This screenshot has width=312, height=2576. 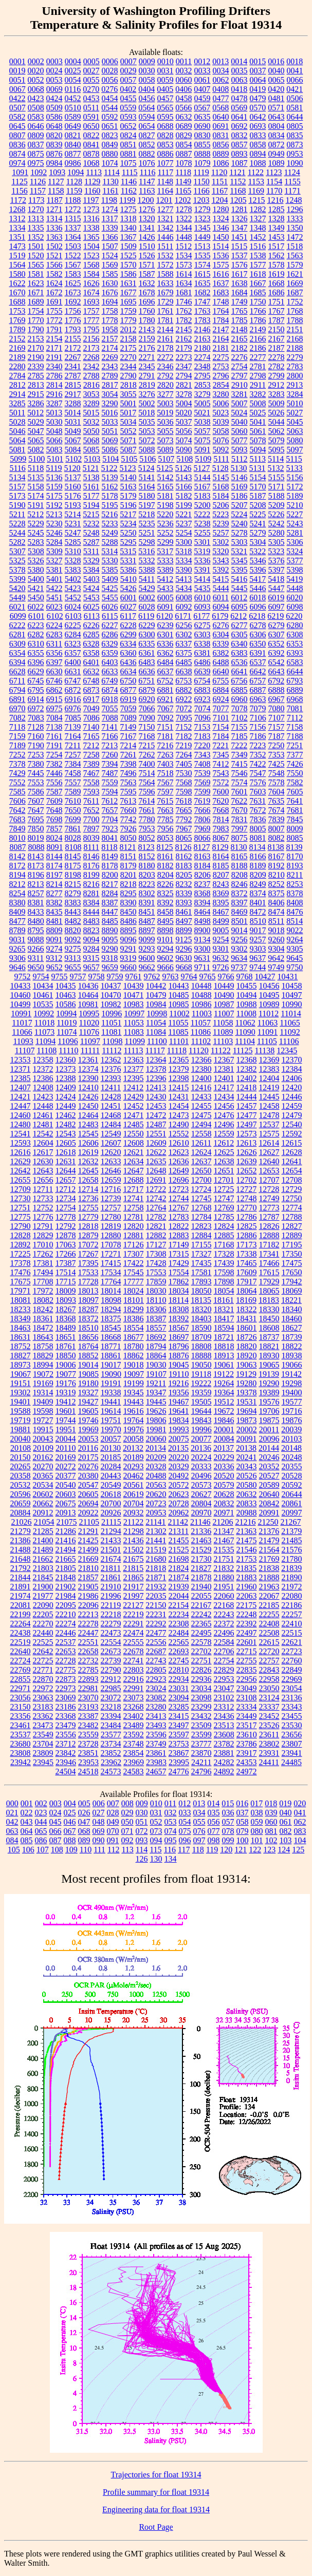 What do you see at coordinates (110, 449) in the screenshot?
I see `5086` at bounding box center [110, 449].